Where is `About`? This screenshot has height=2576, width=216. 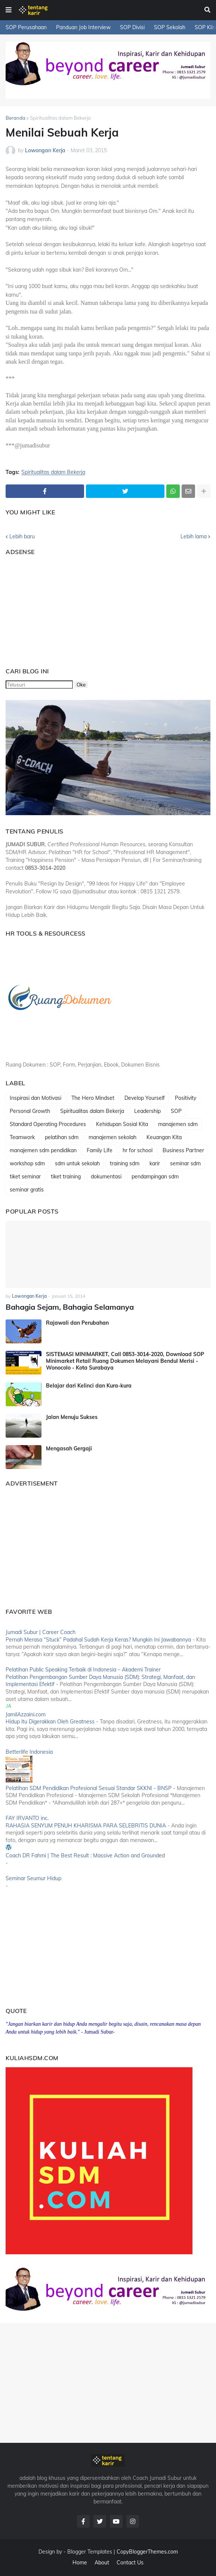 About is located at coordinates (102, 2562).